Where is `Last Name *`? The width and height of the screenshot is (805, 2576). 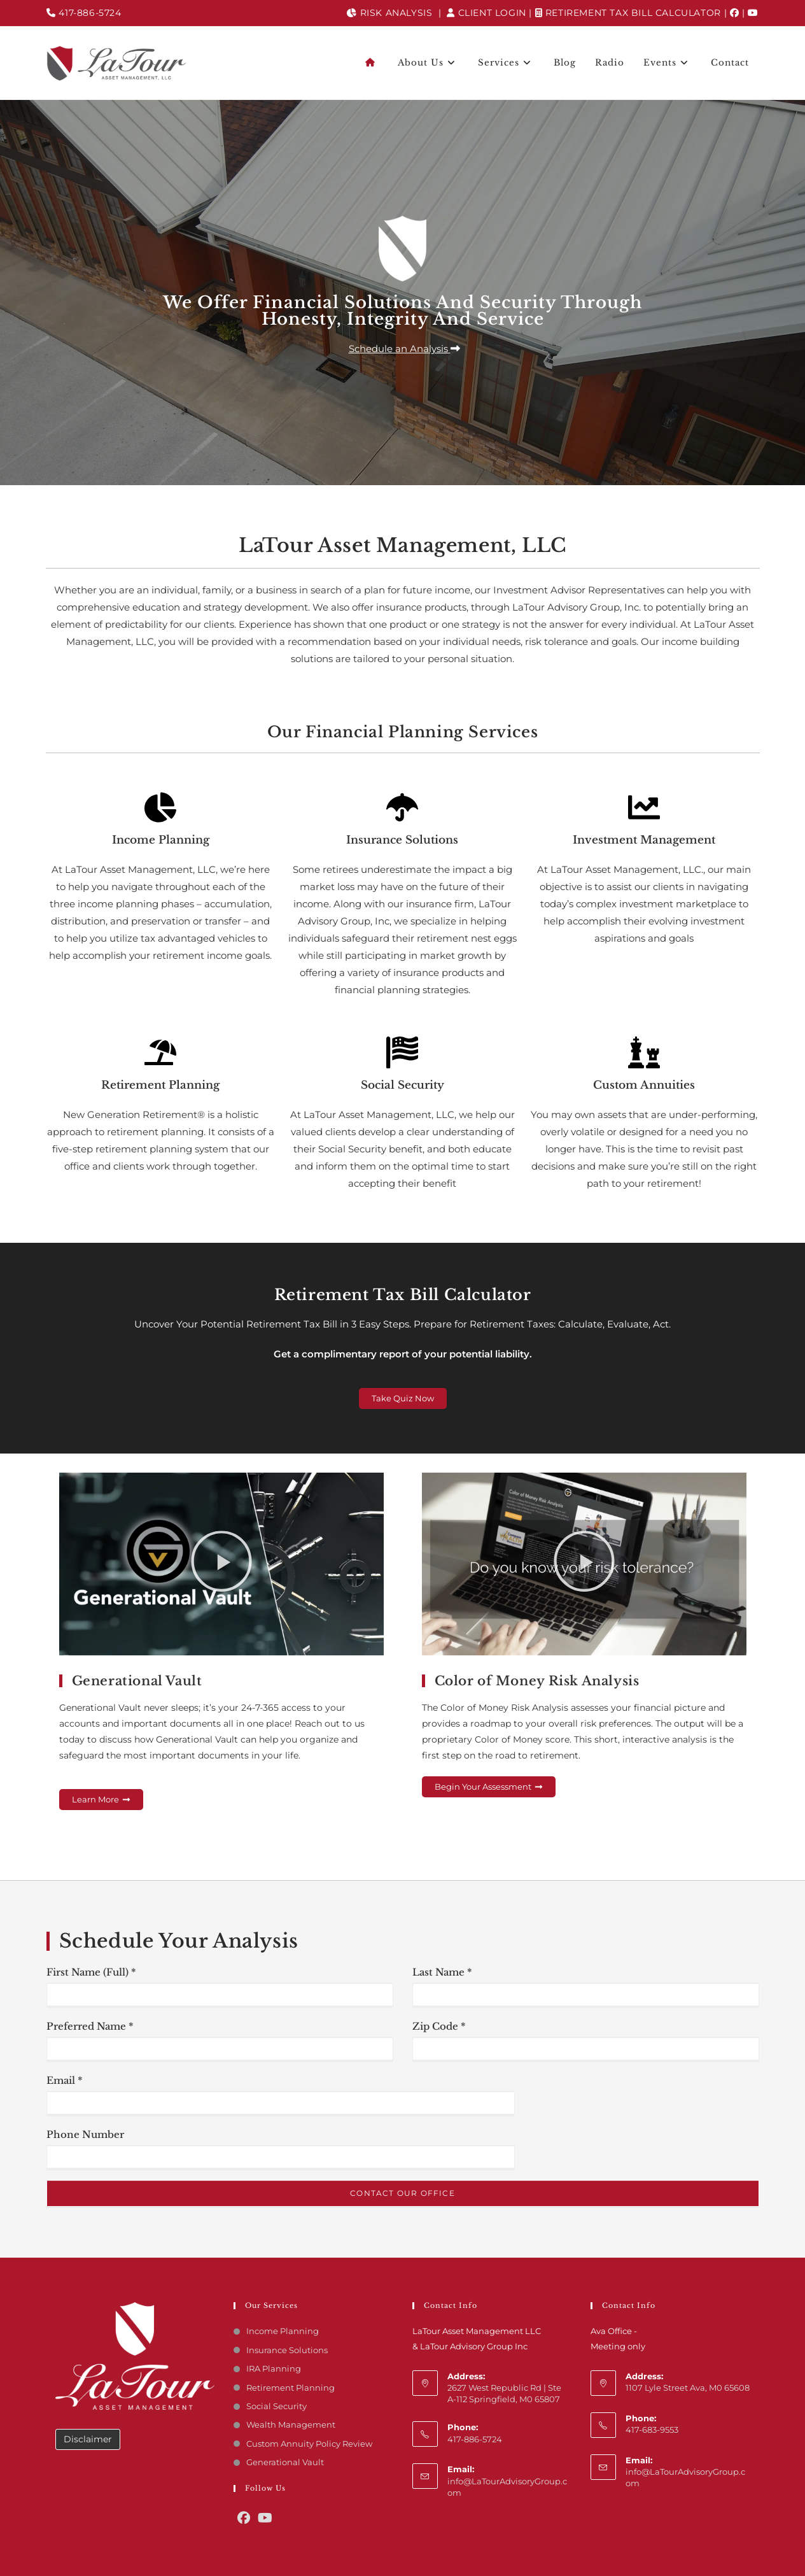
Last Name * is located at coordinates (442, 1972).